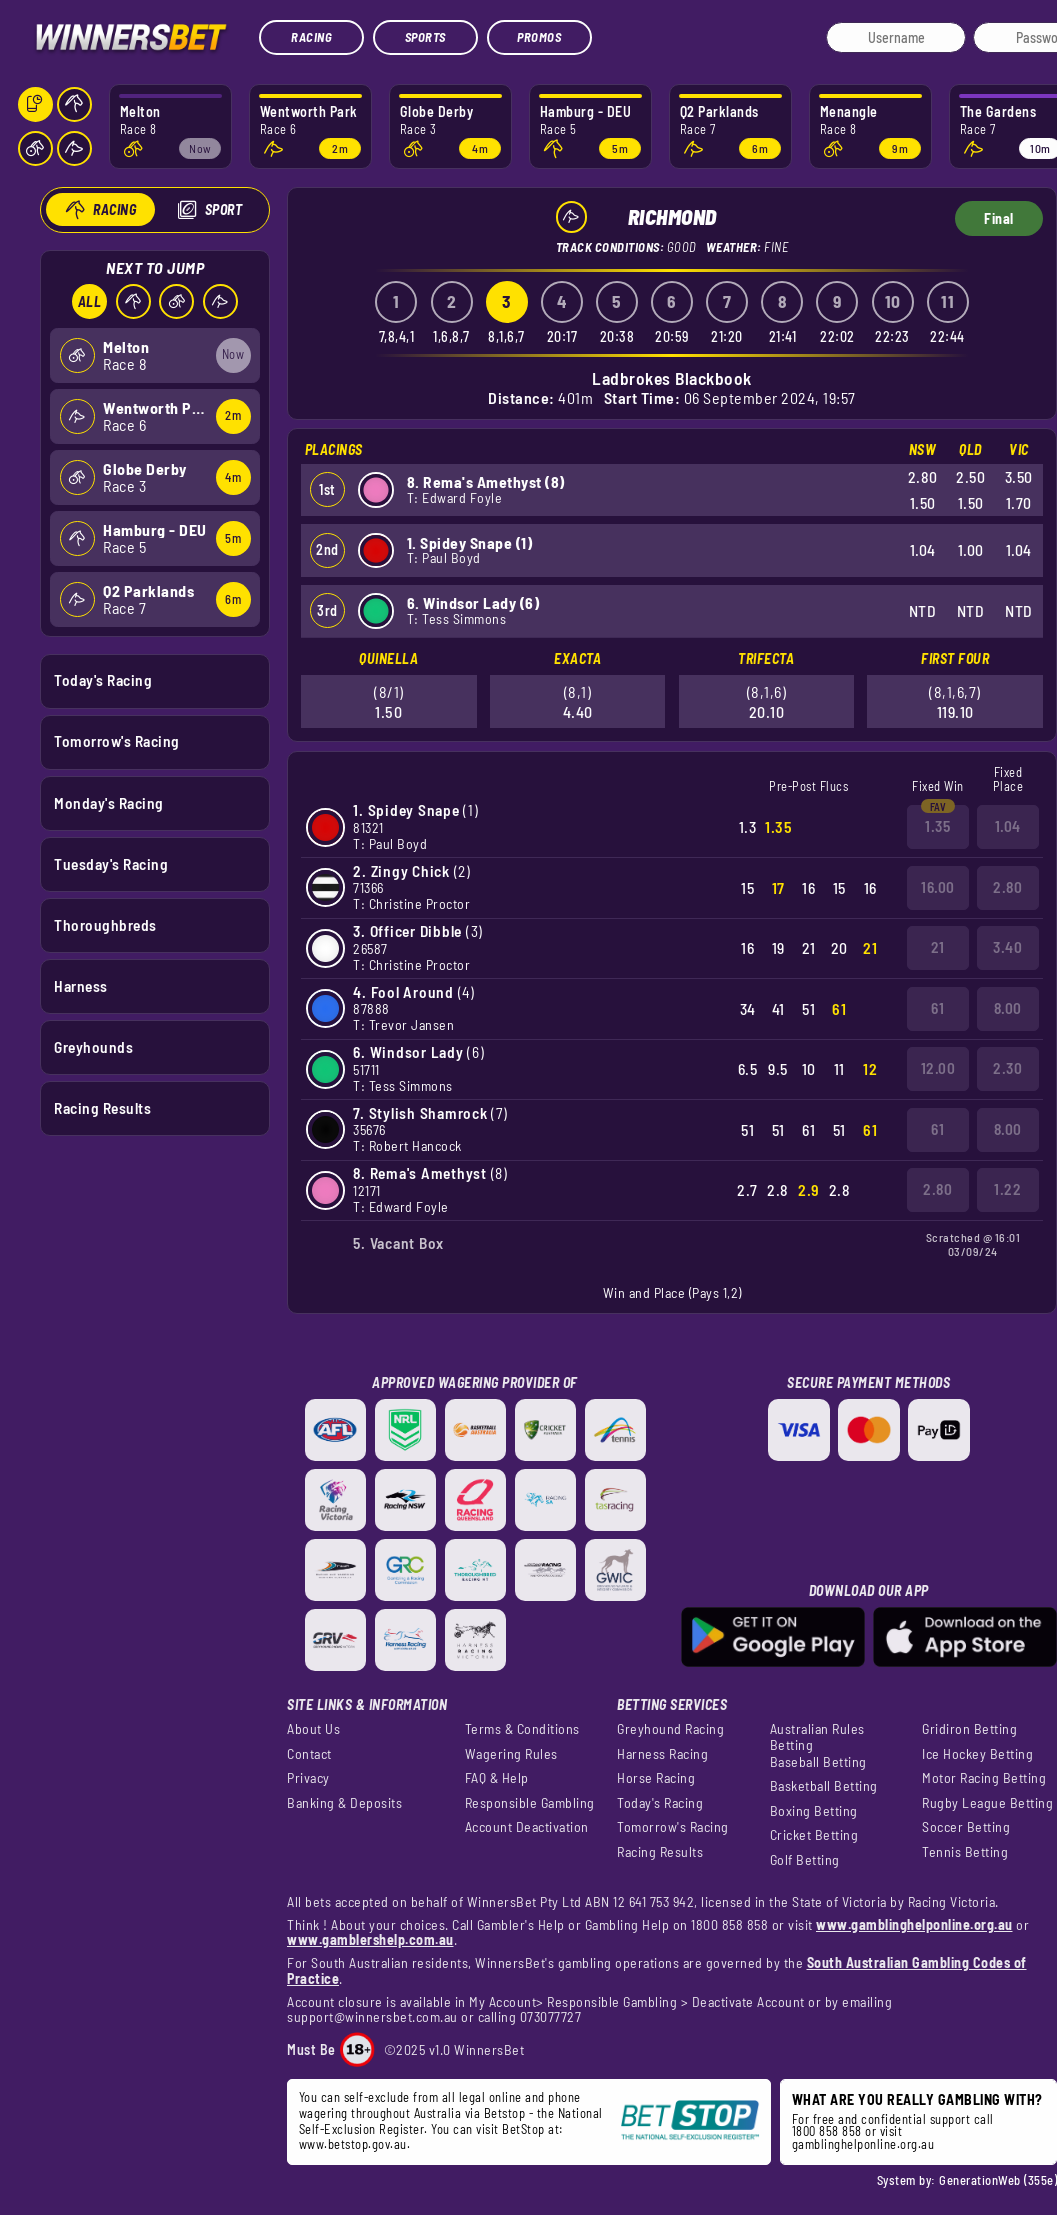 This screenshot has width=1057, height=2215. Describe the element at coordinates (223, 209) in the screenshot. I see `Sport` at that location.